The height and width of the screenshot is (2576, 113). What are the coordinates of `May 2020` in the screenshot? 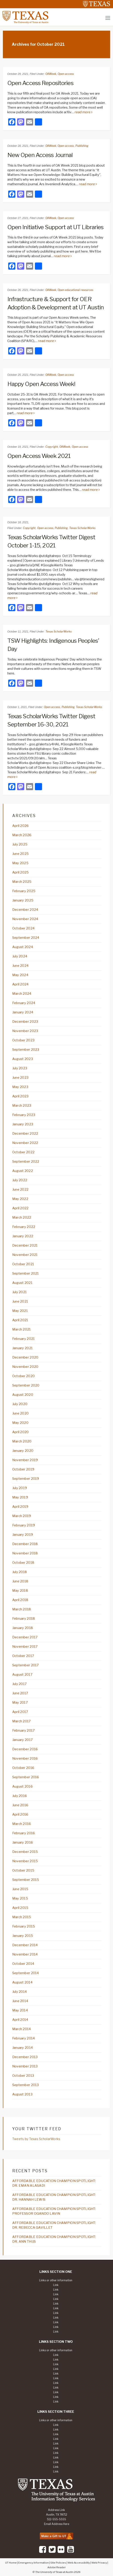 It's located at (20, 1423).